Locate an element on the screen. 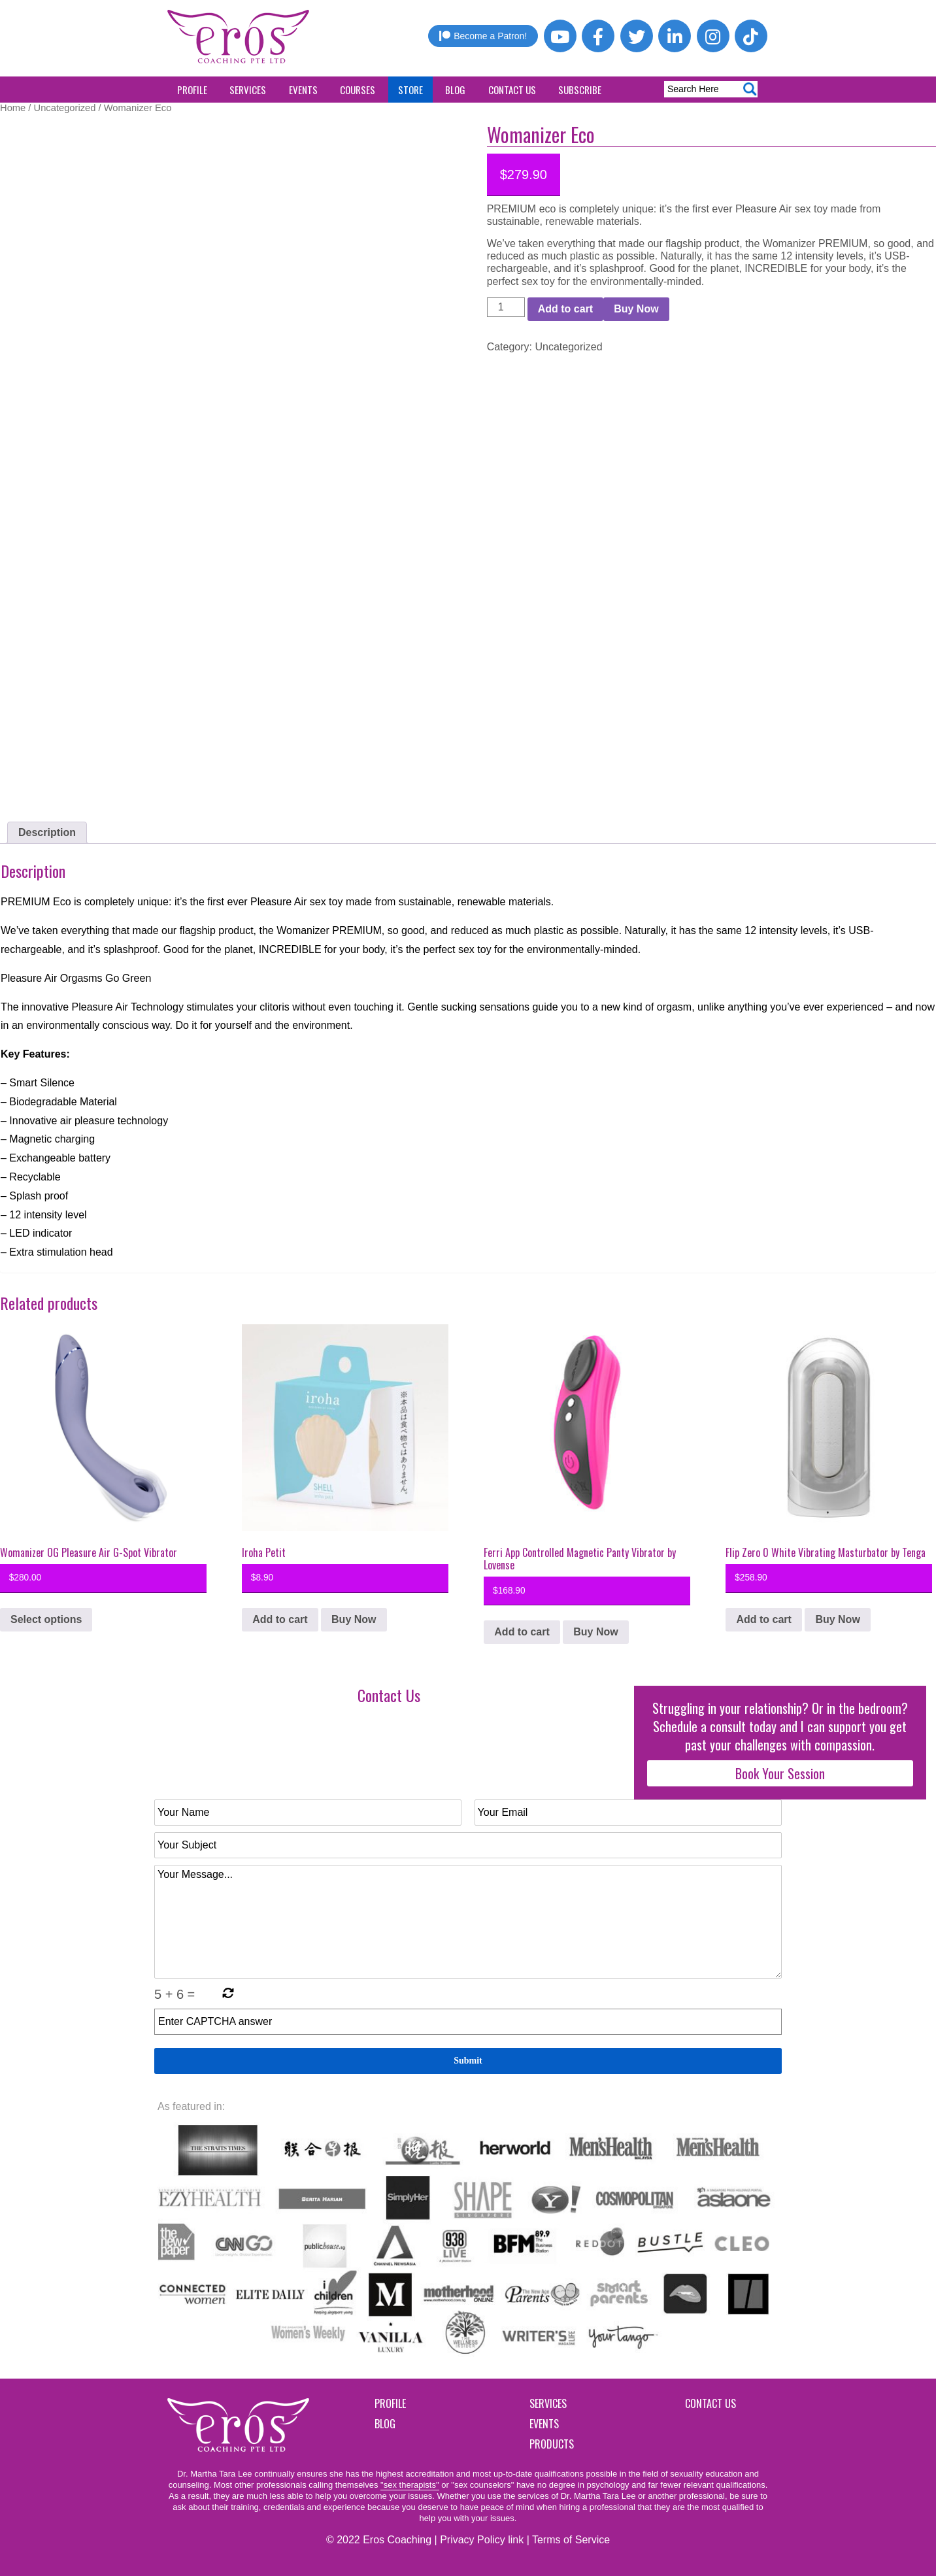  "sex therapists" is located at coordinates (409, 2485).